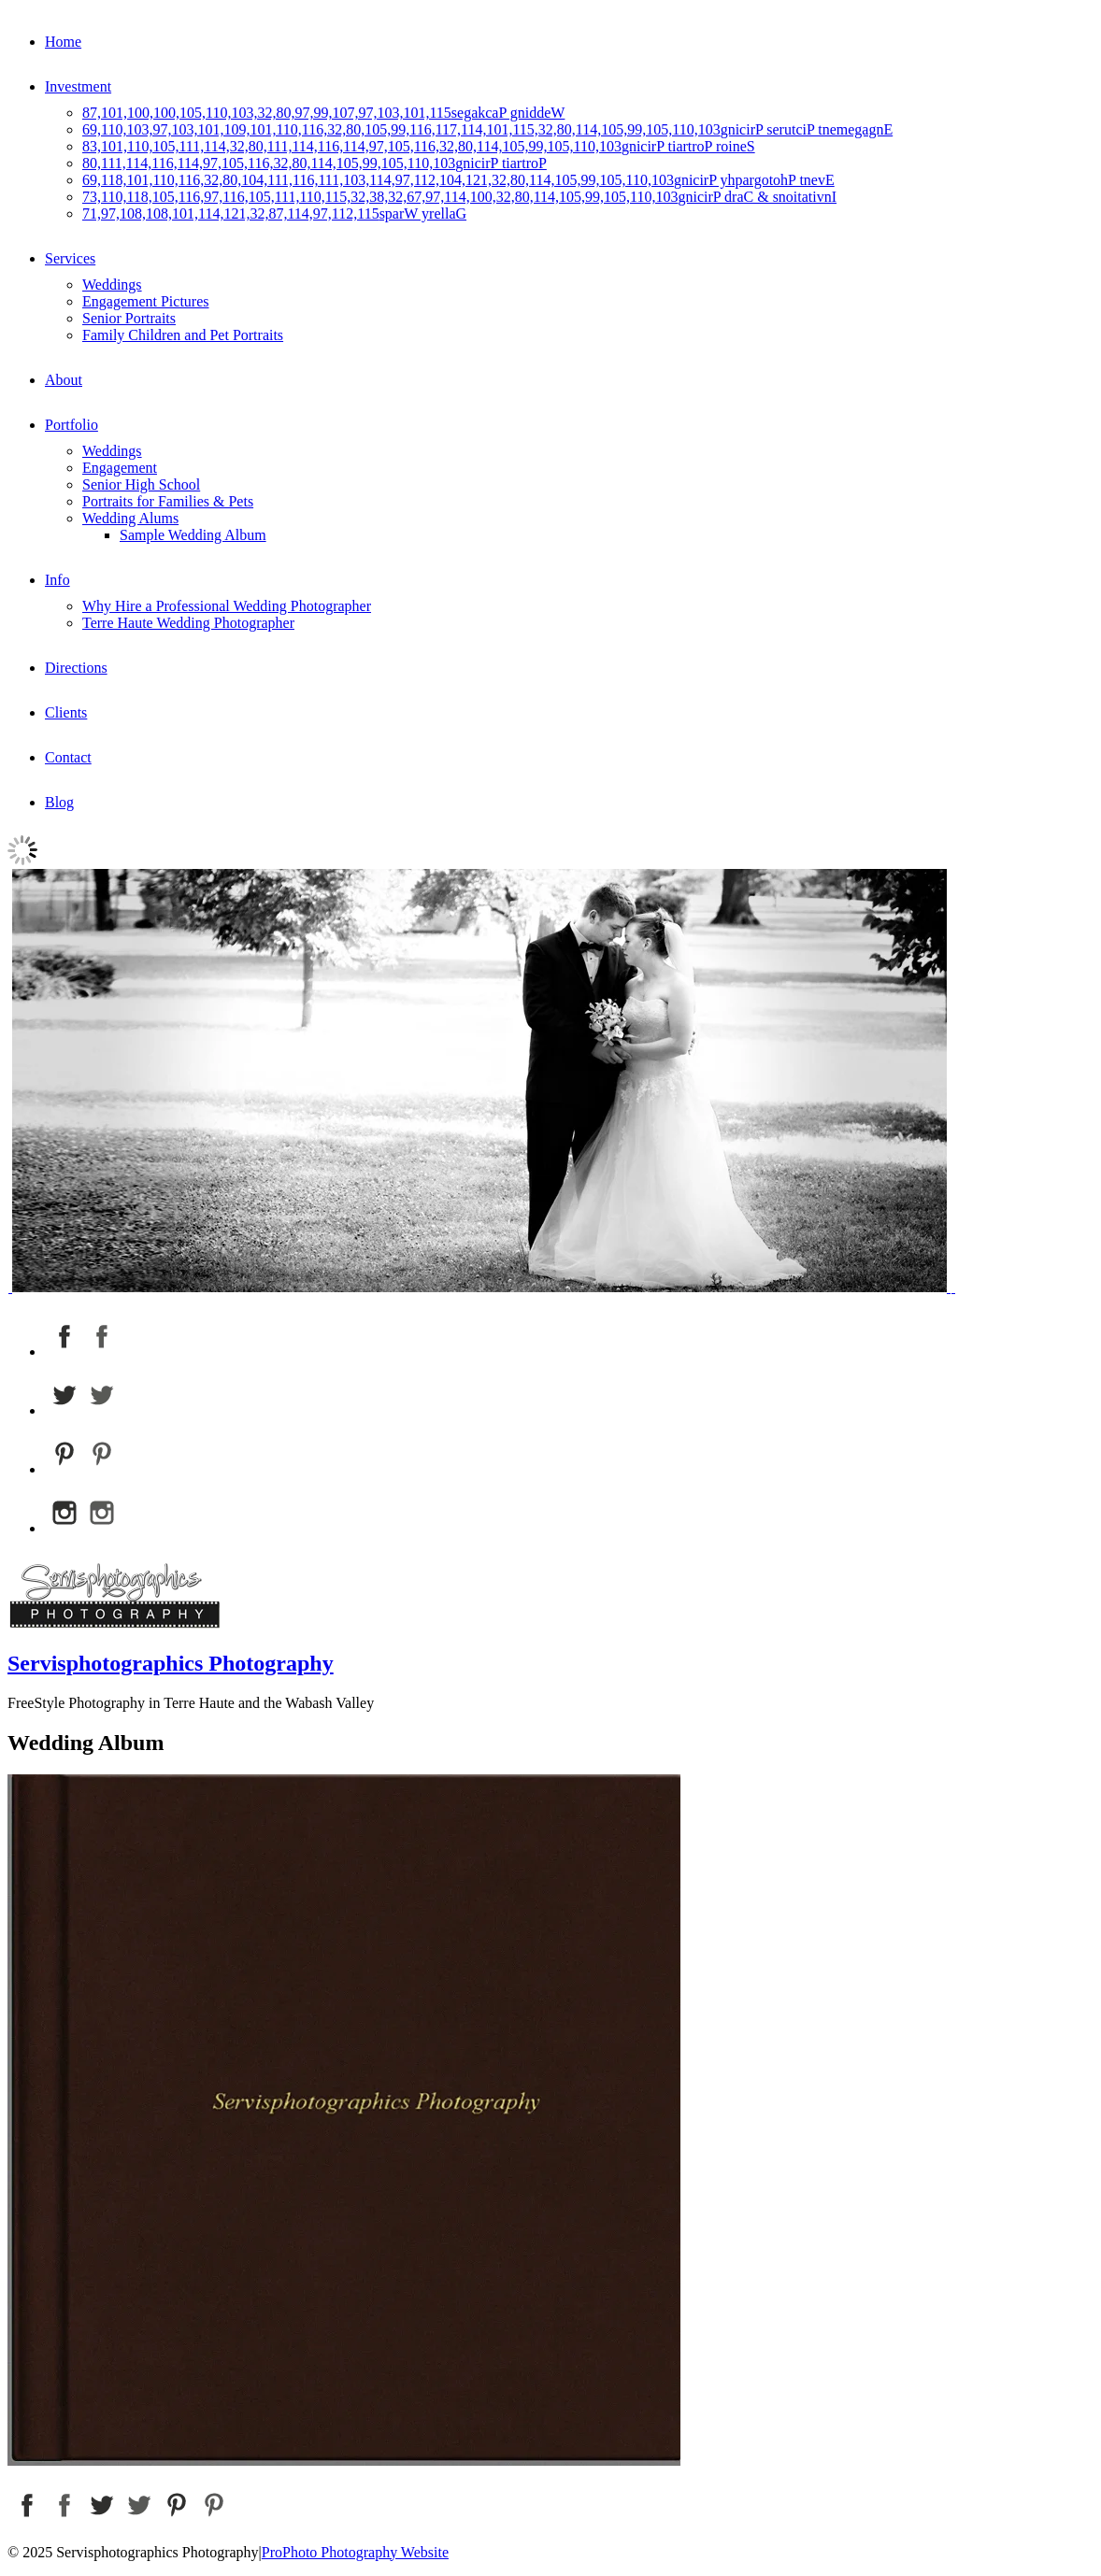 Image resolution: width=1101 pixels, height=2576 pixels. Describe the element at coordinates (170, 1663) in the screenshot. I see `Servisphotographics Photography` at that location.